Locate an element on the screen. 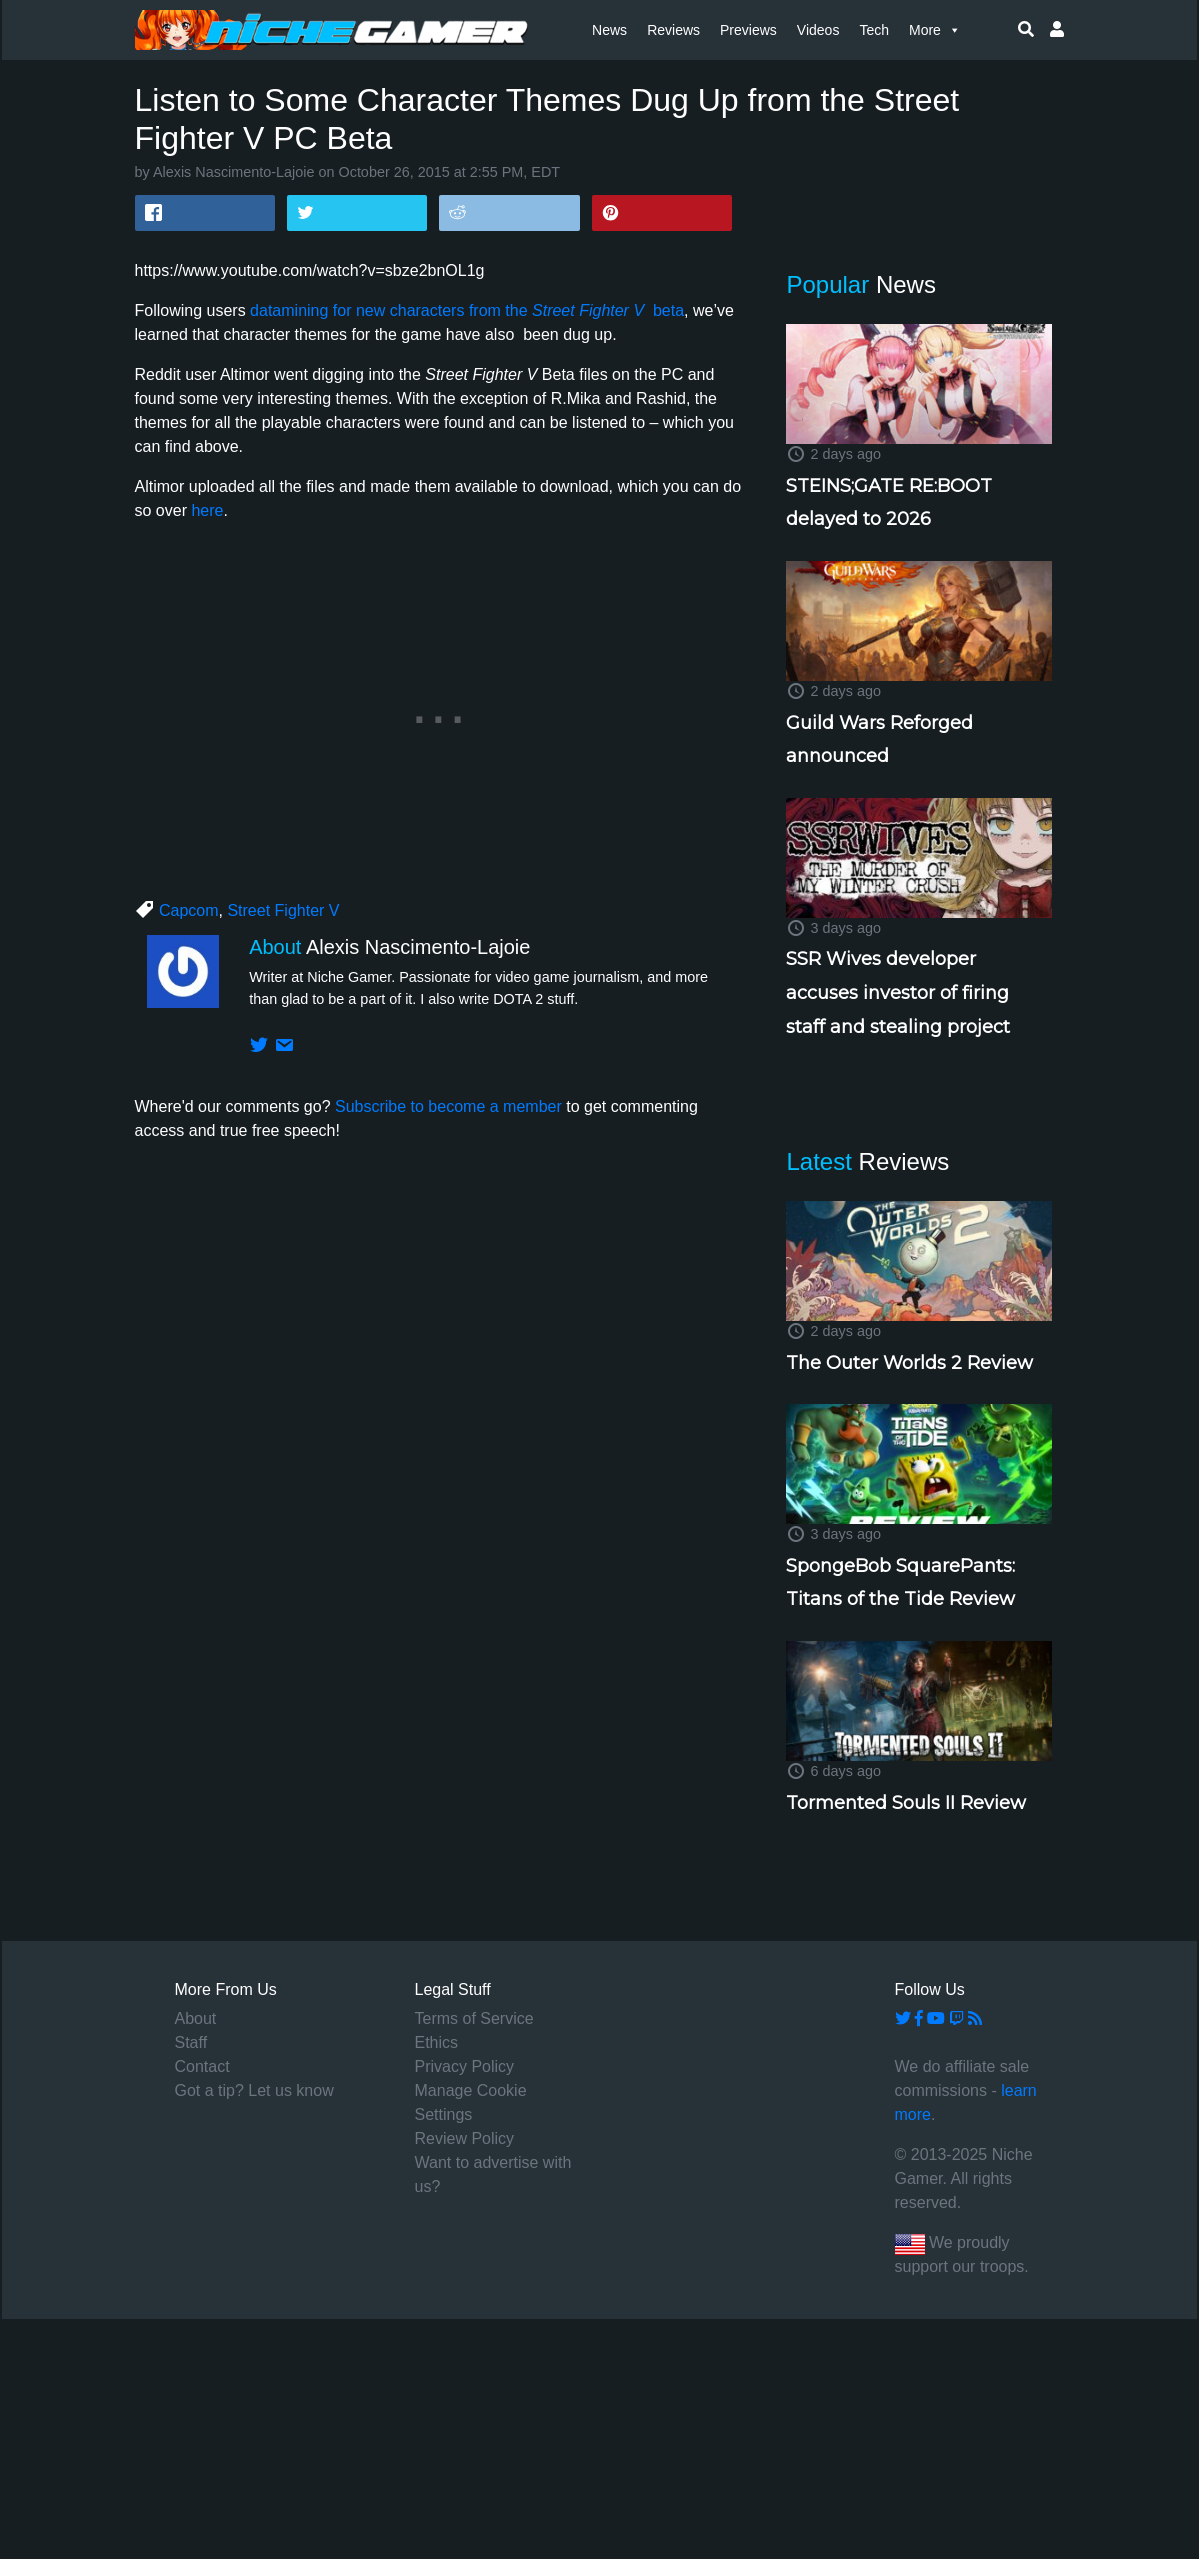 The width and height of the screenshot is (1199, 2559). Capcom is located at coordinates (189, 910).